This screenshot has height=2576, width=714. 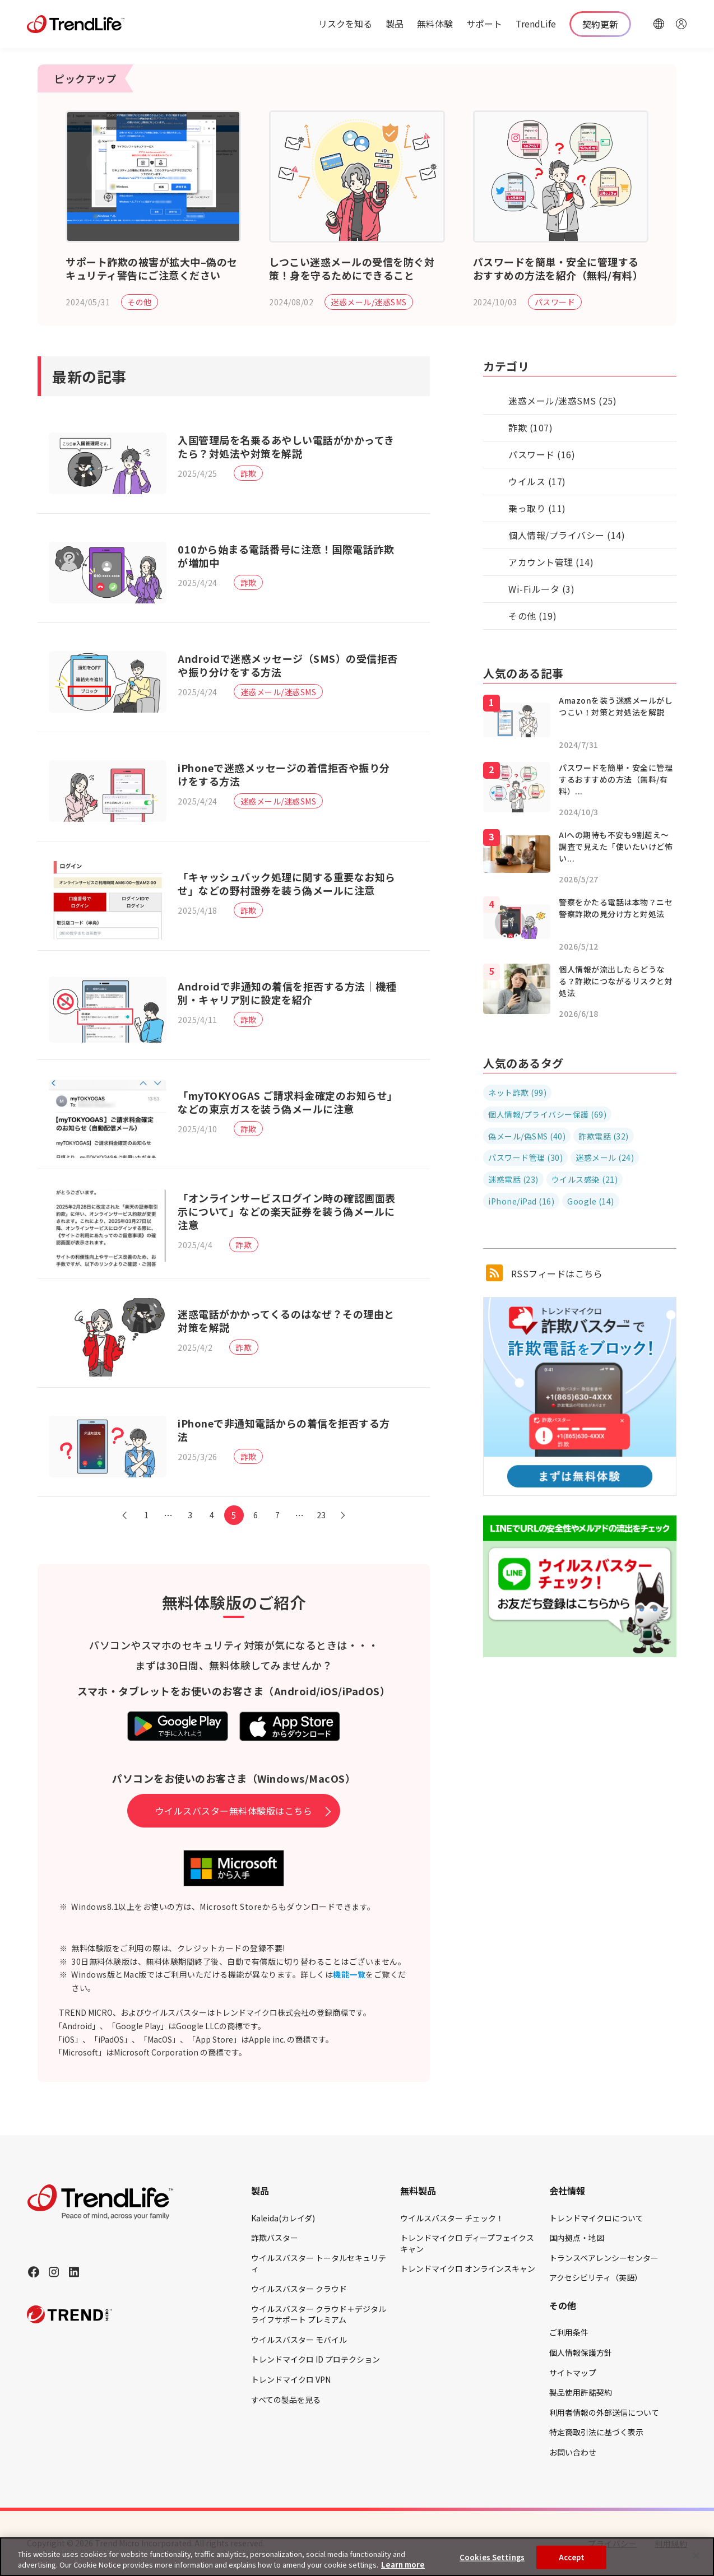 I want to click on 詐欺バスター, so click(x=274, y=2237).